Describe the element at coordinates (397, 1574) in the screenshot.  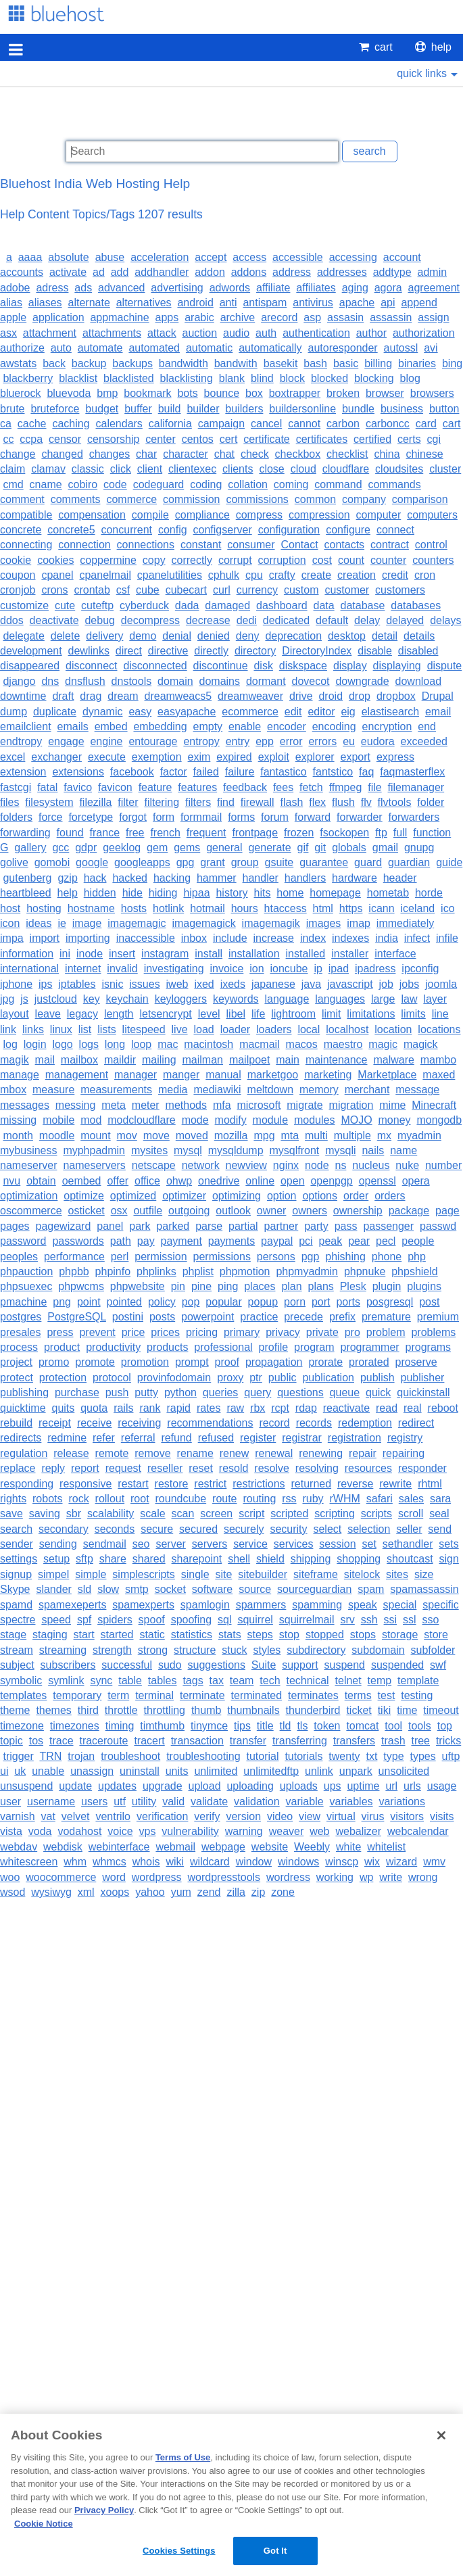
I see `sites` at that location.